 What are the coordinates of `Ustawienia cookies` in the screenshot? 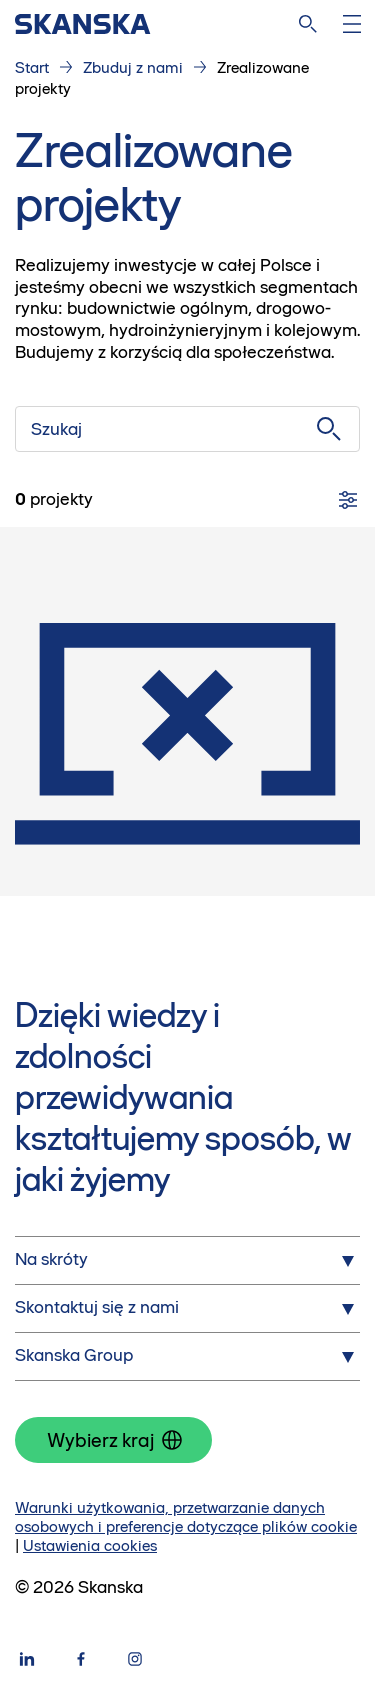 It's located at (90, 1545).